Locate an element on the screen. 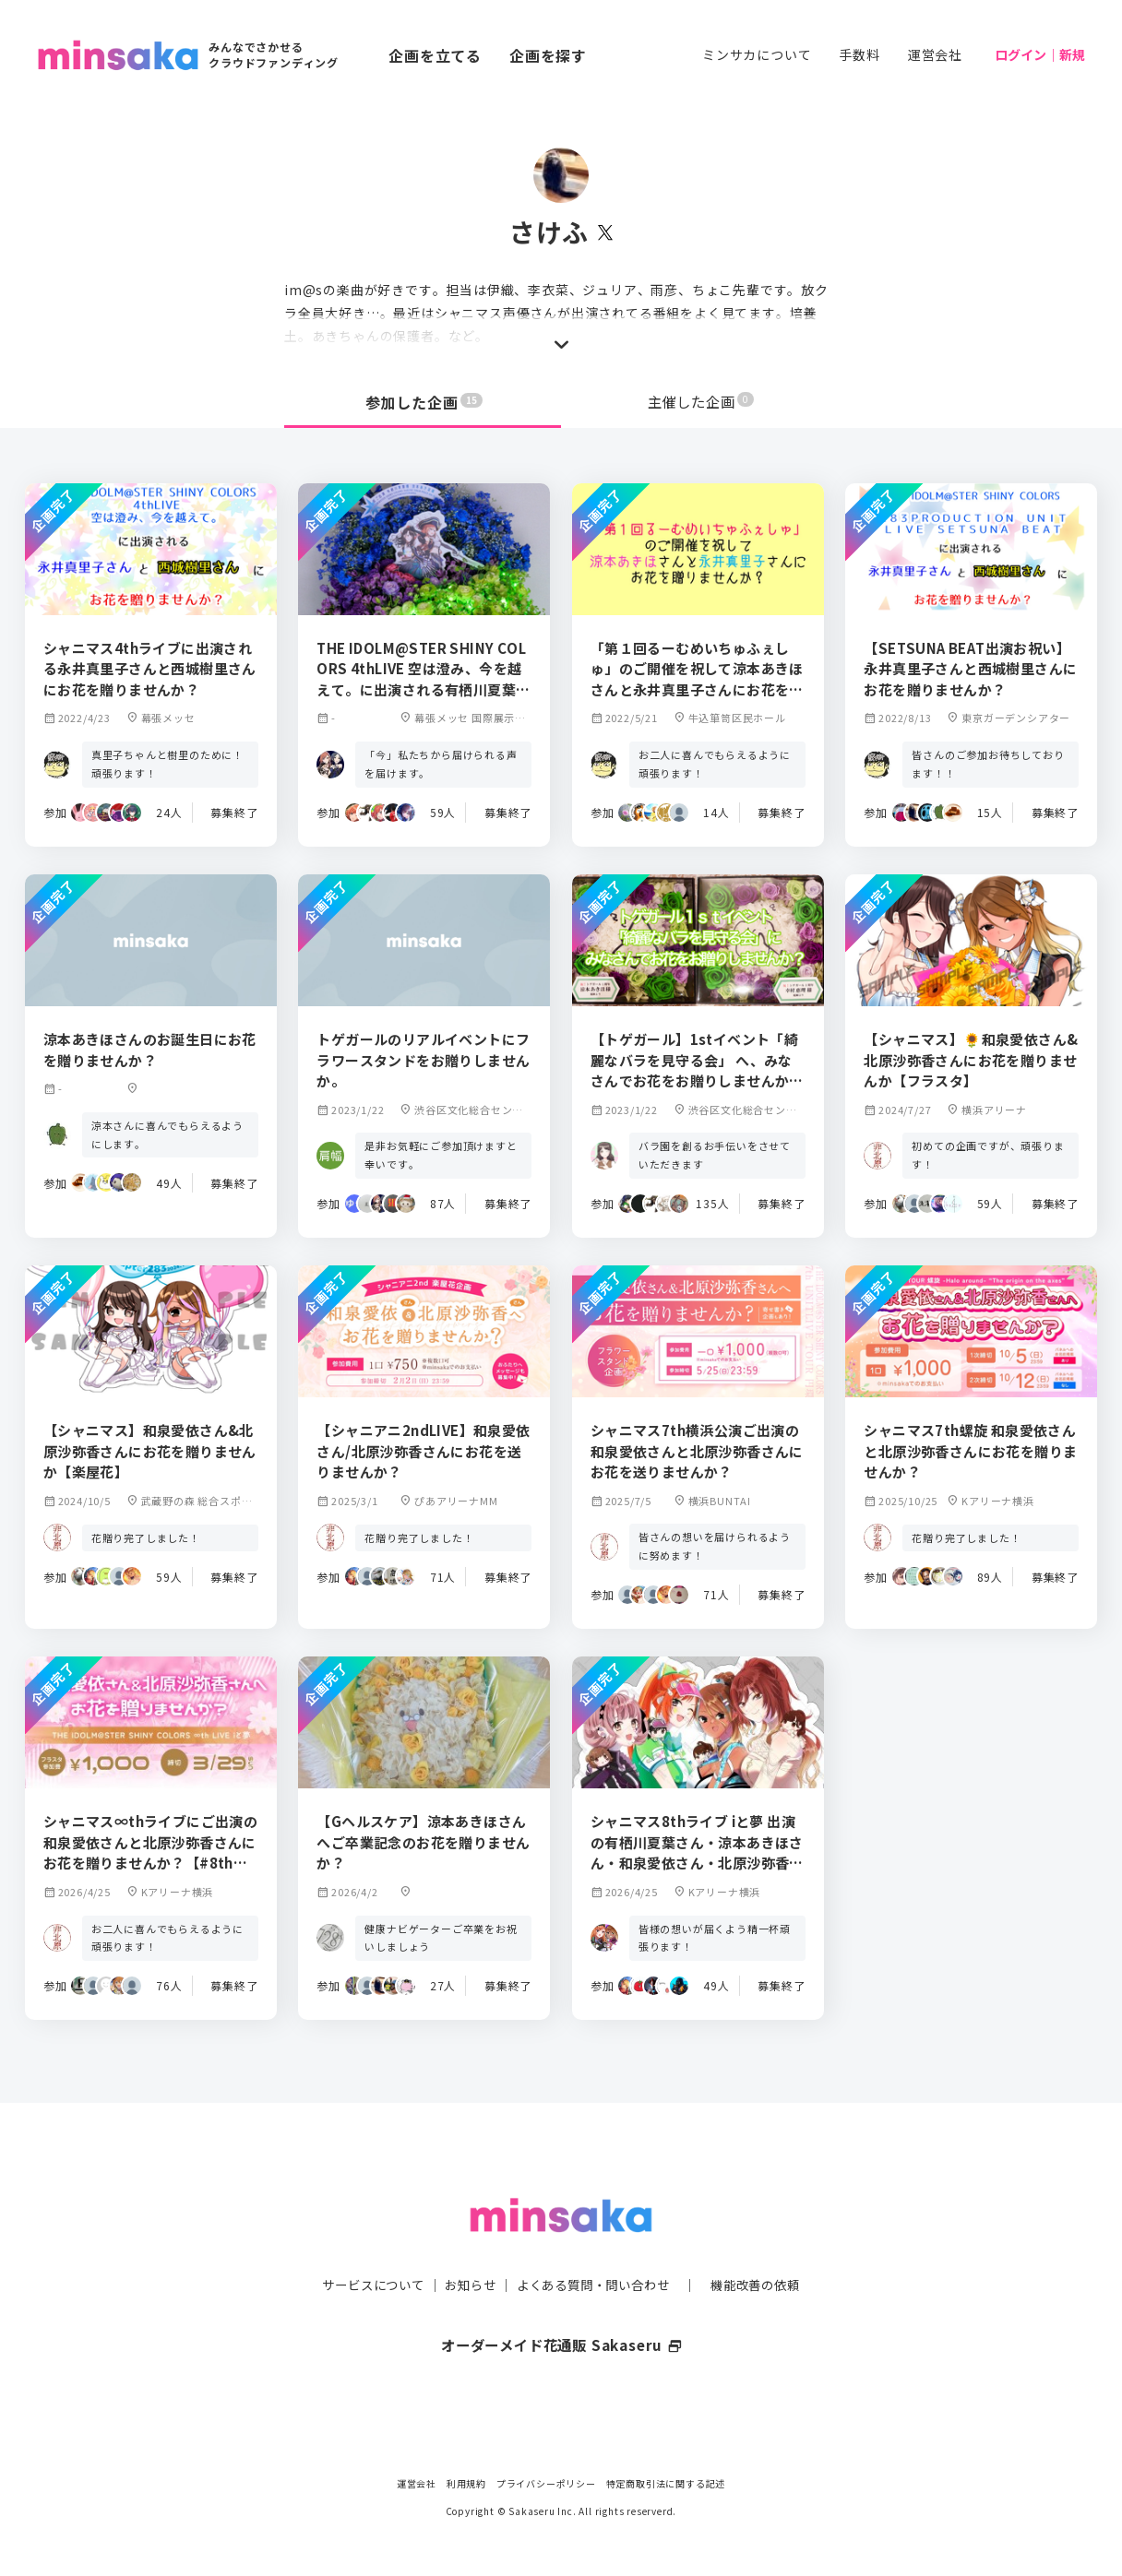  運営会社 is located at coordinates (935, 54).